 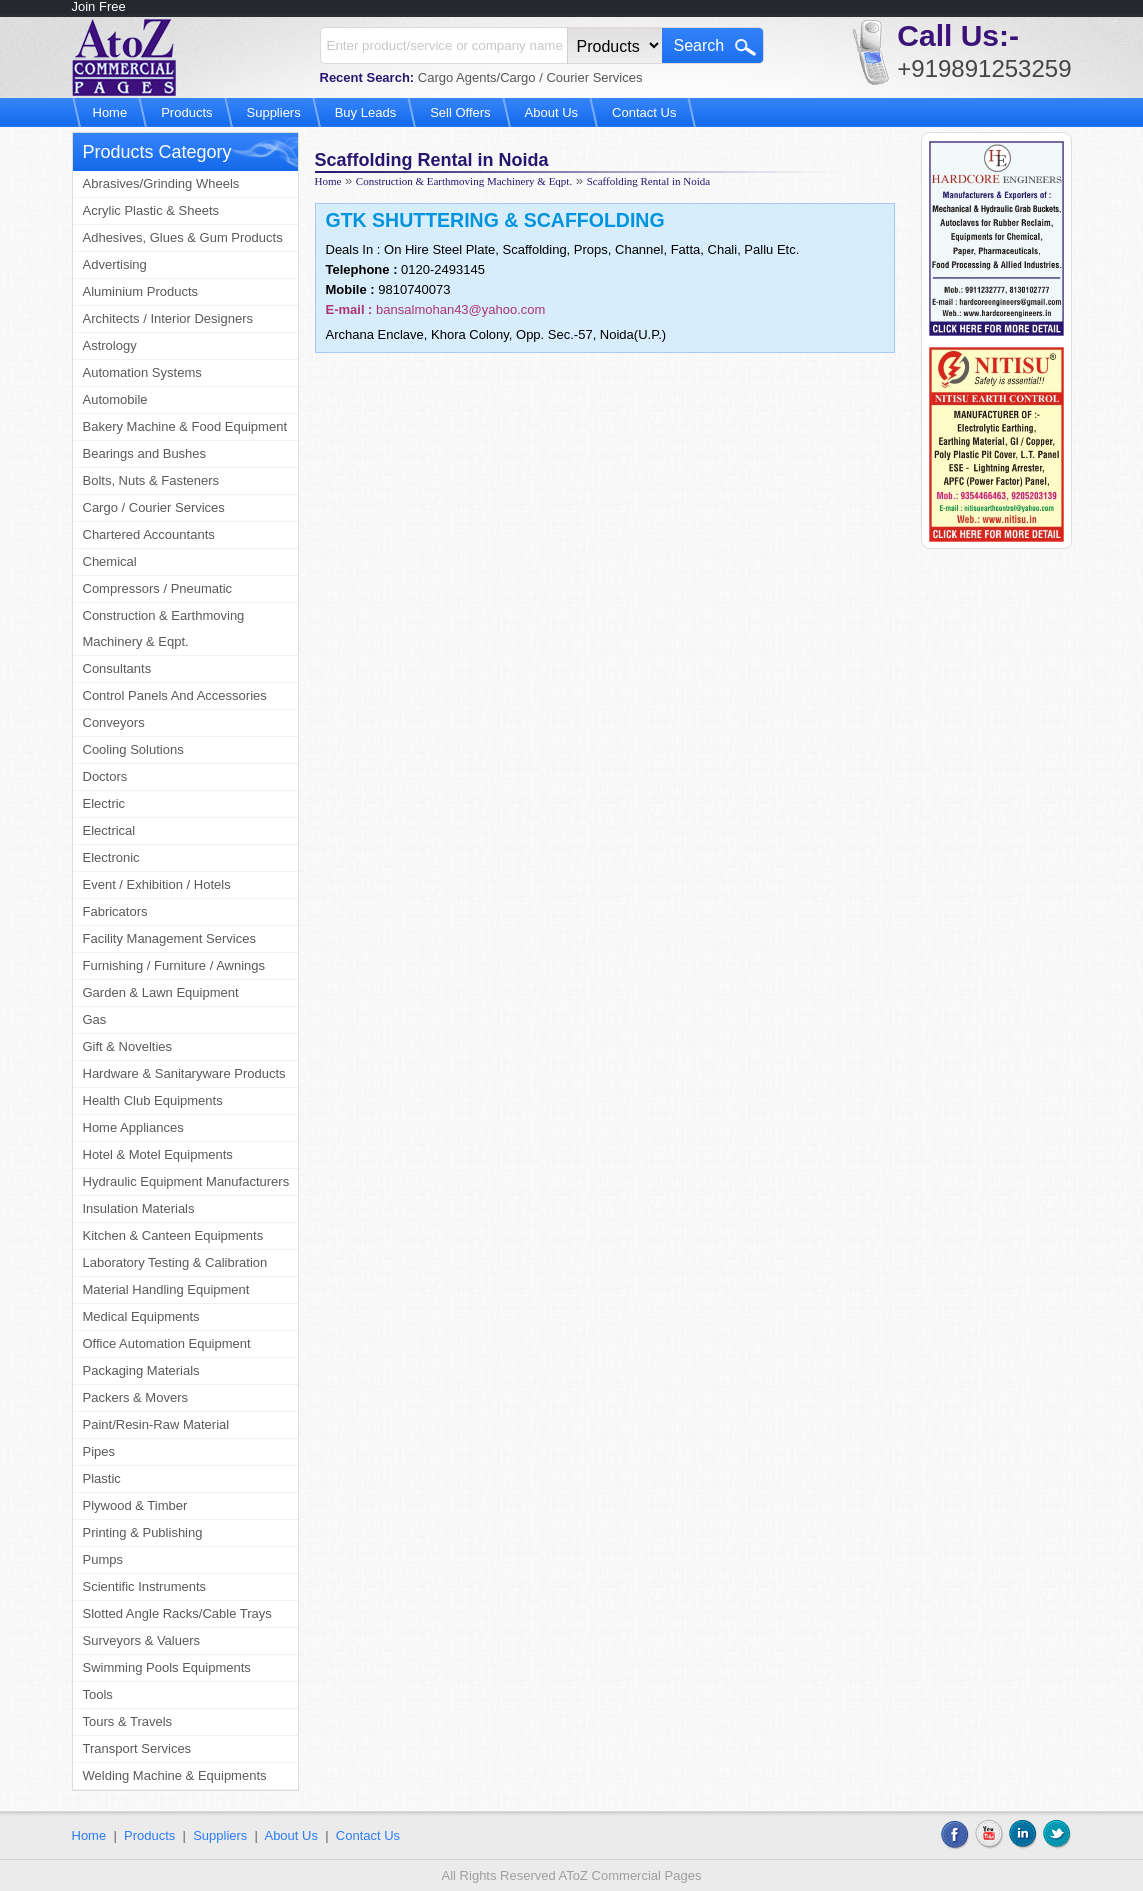 What do you see at coordinates (151, 210) in the screenshot?
I see `Acrylic Plastic & Sheets` at bounding box center [151, 210].